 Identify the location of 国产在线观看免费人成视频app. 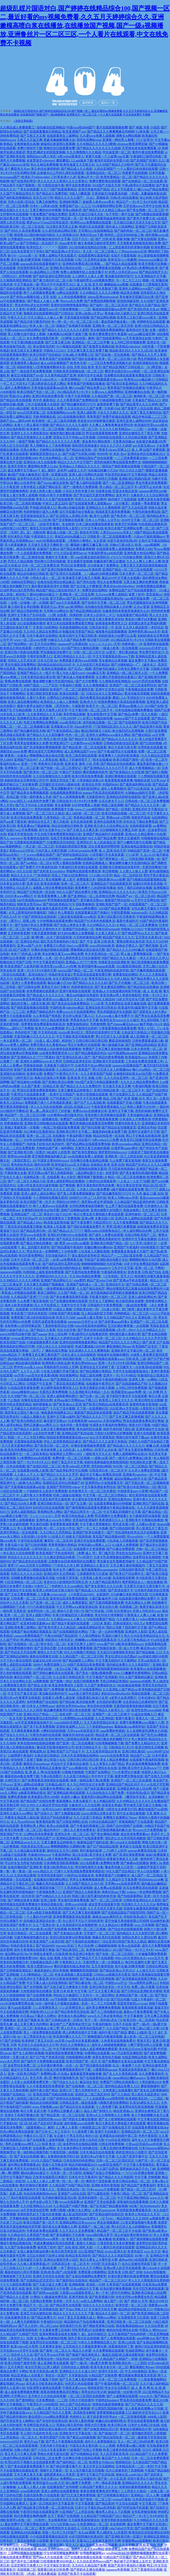
(90, 503).